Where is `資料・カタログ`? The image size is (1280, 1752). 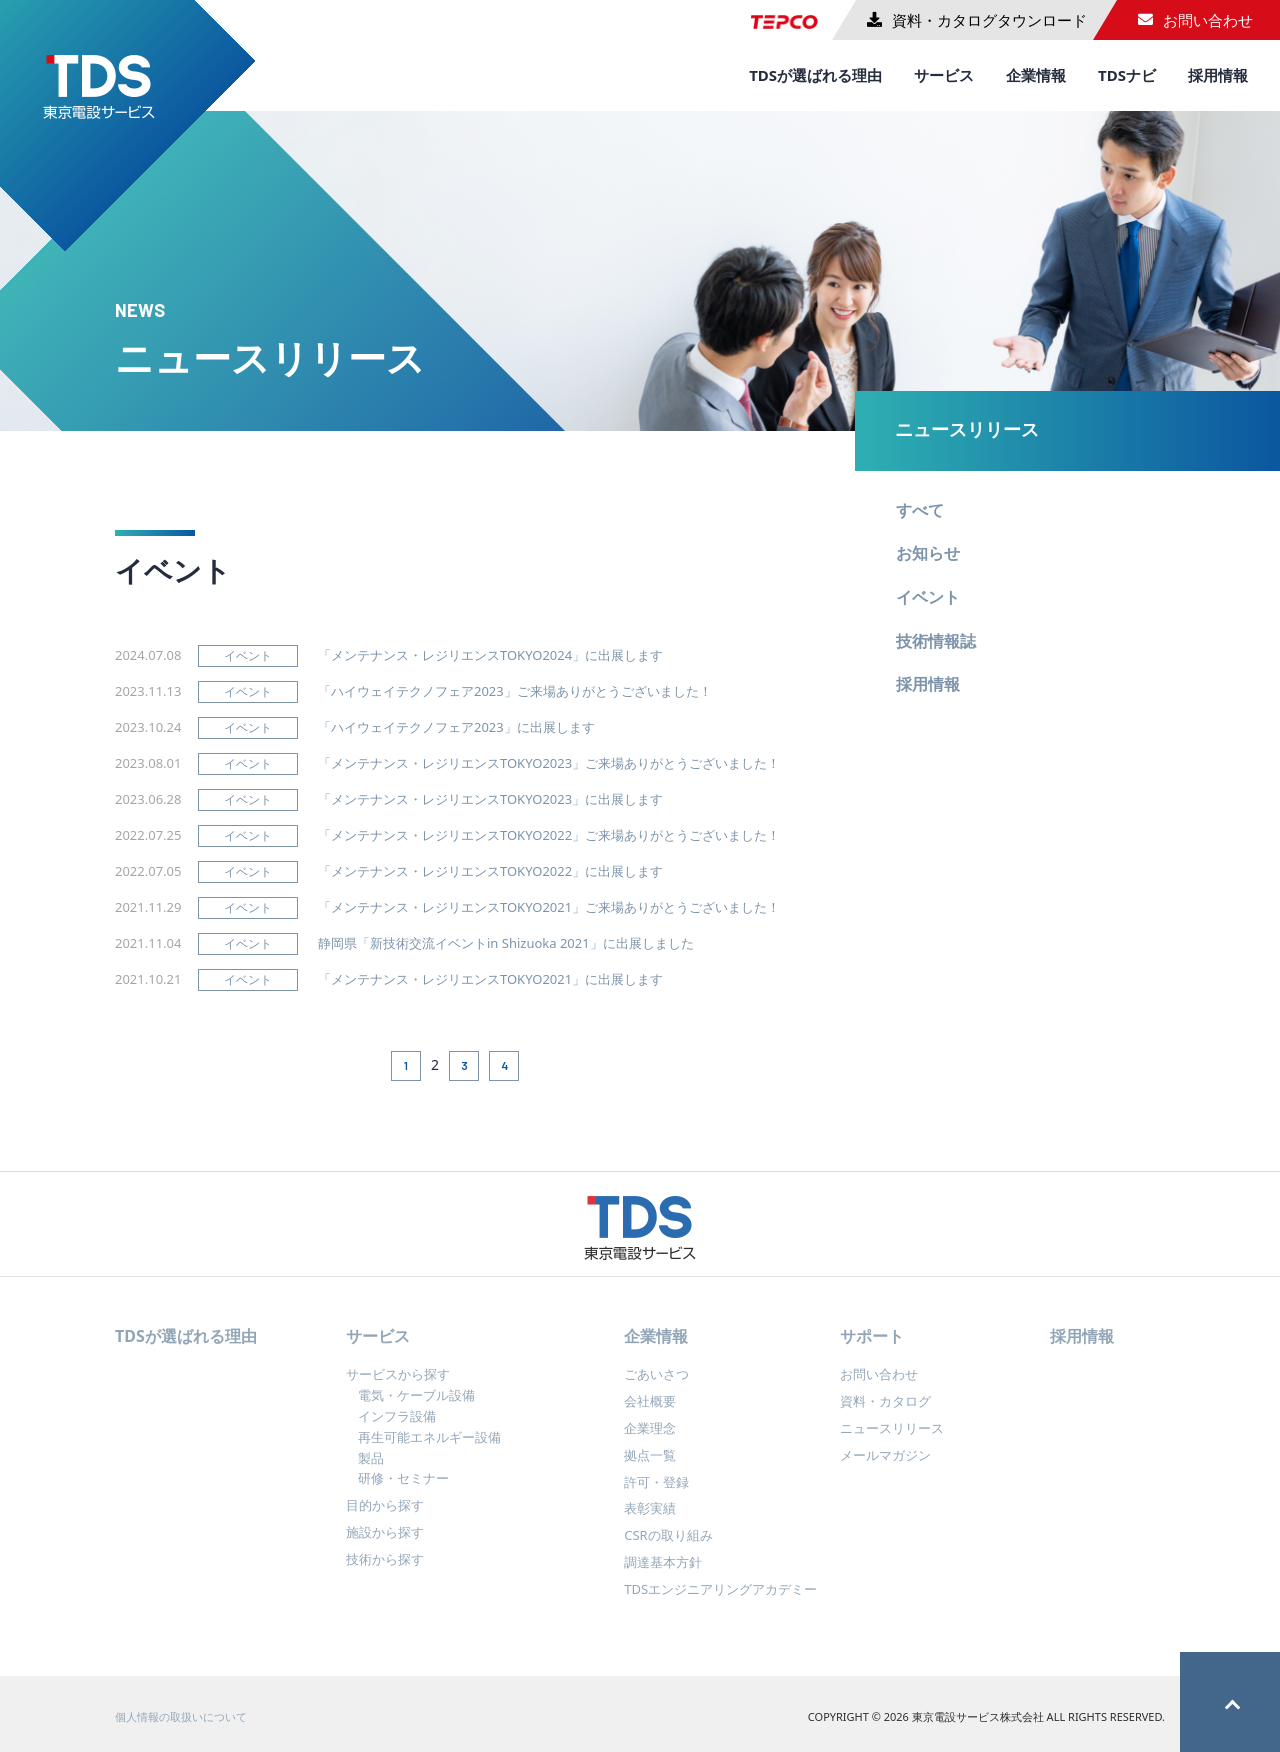 資料・カタログ is located at coordinates (885, 1412).